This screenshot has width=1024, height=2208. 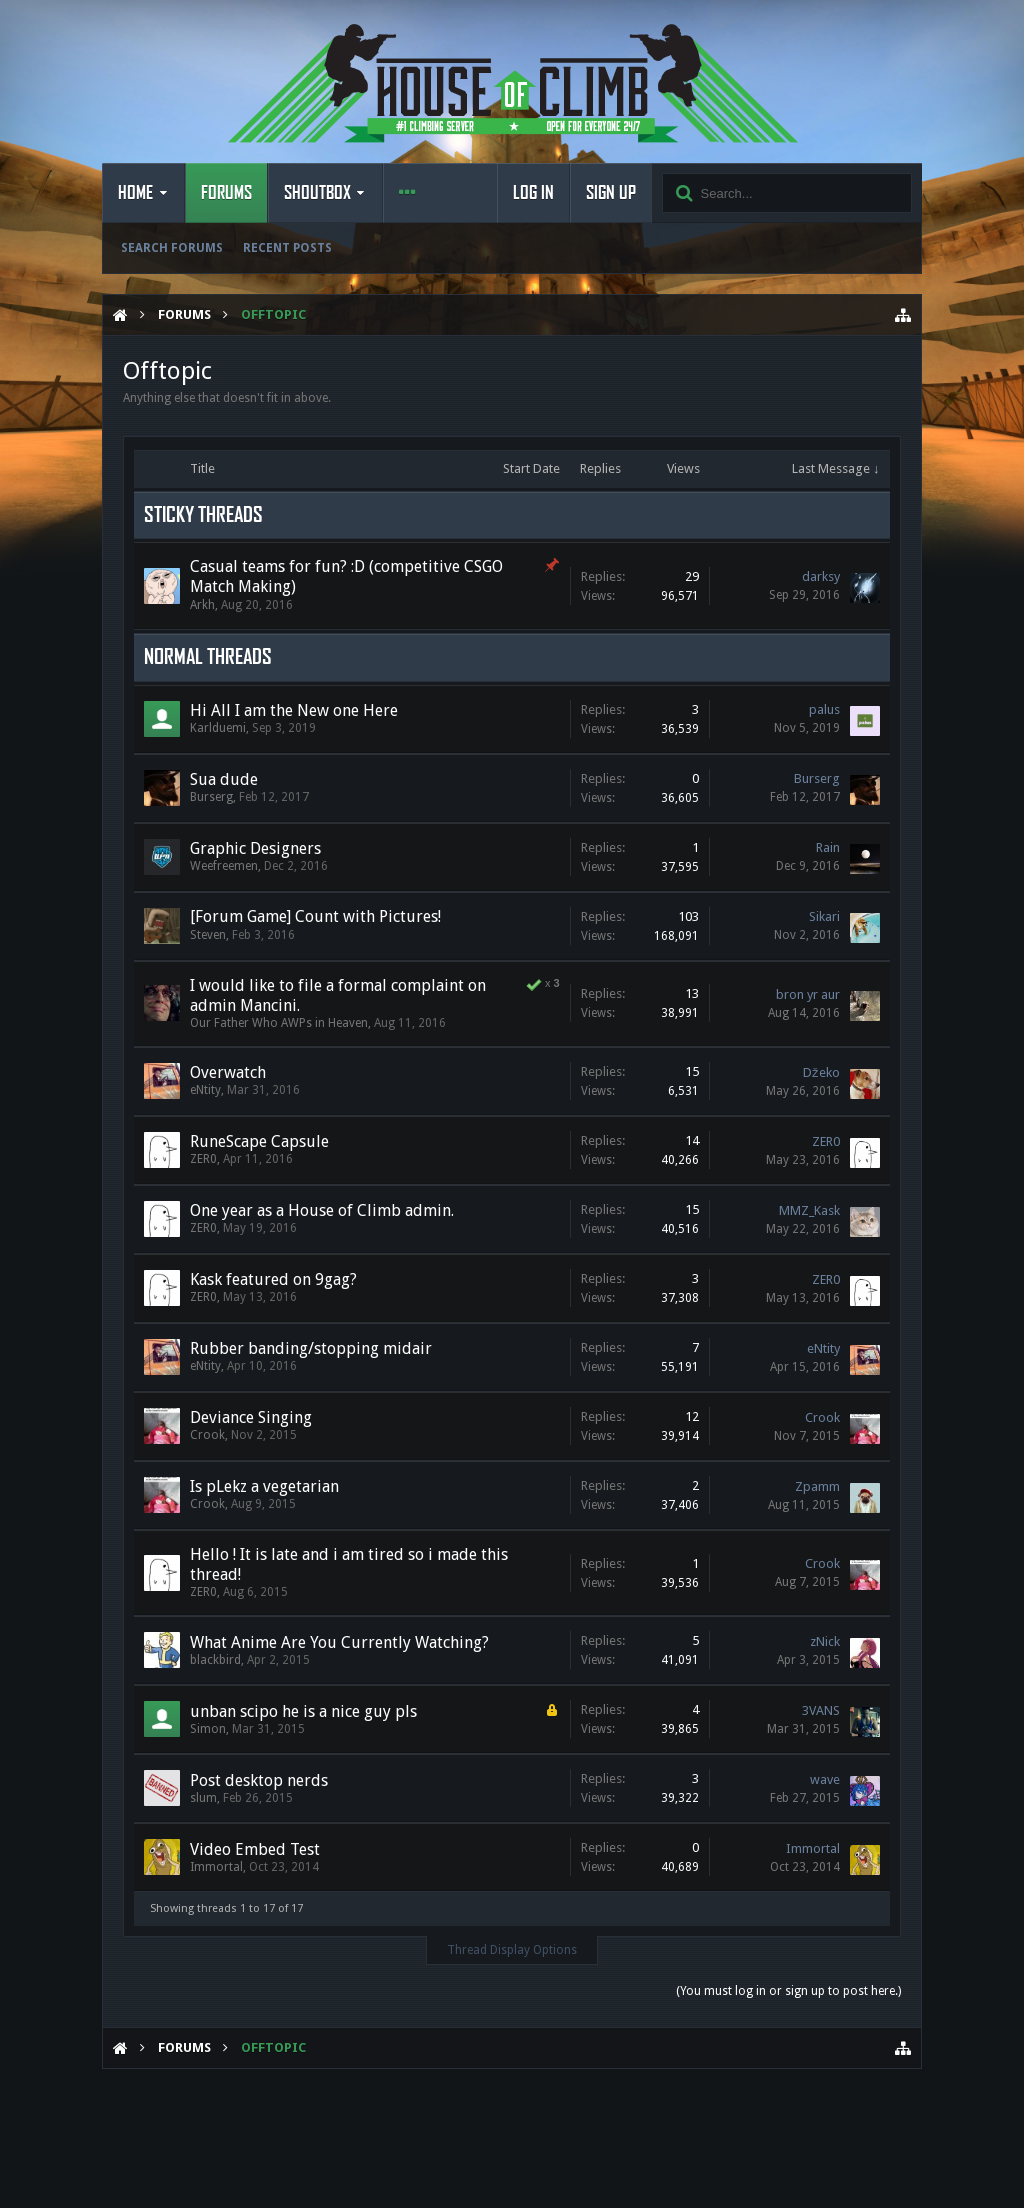 I want to click on Arkh, so click(x=202, y=605).